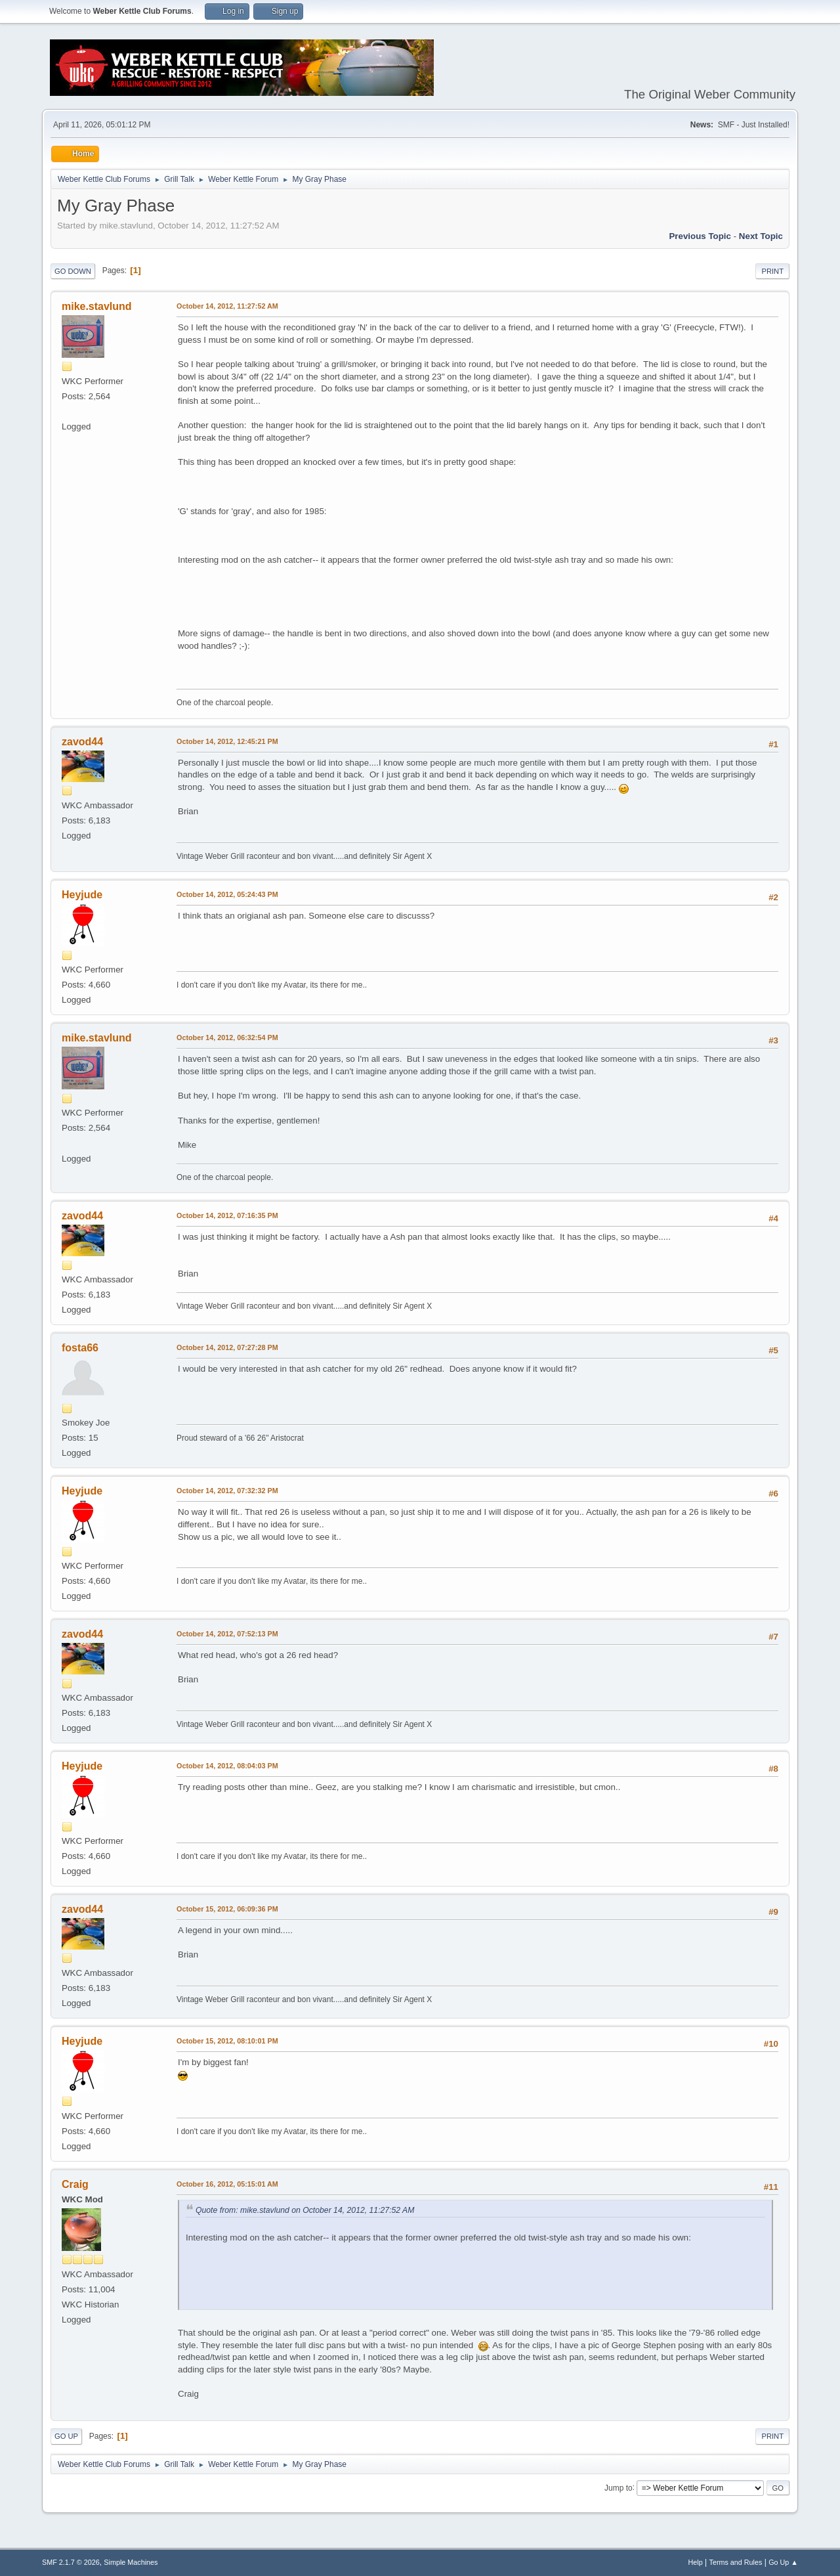  Describe the element at coordinates (305, 2210) in the screenshot. I see `Quote from: mike.stavlund on October 14, 2012, 11:27:52 AM` at that location.